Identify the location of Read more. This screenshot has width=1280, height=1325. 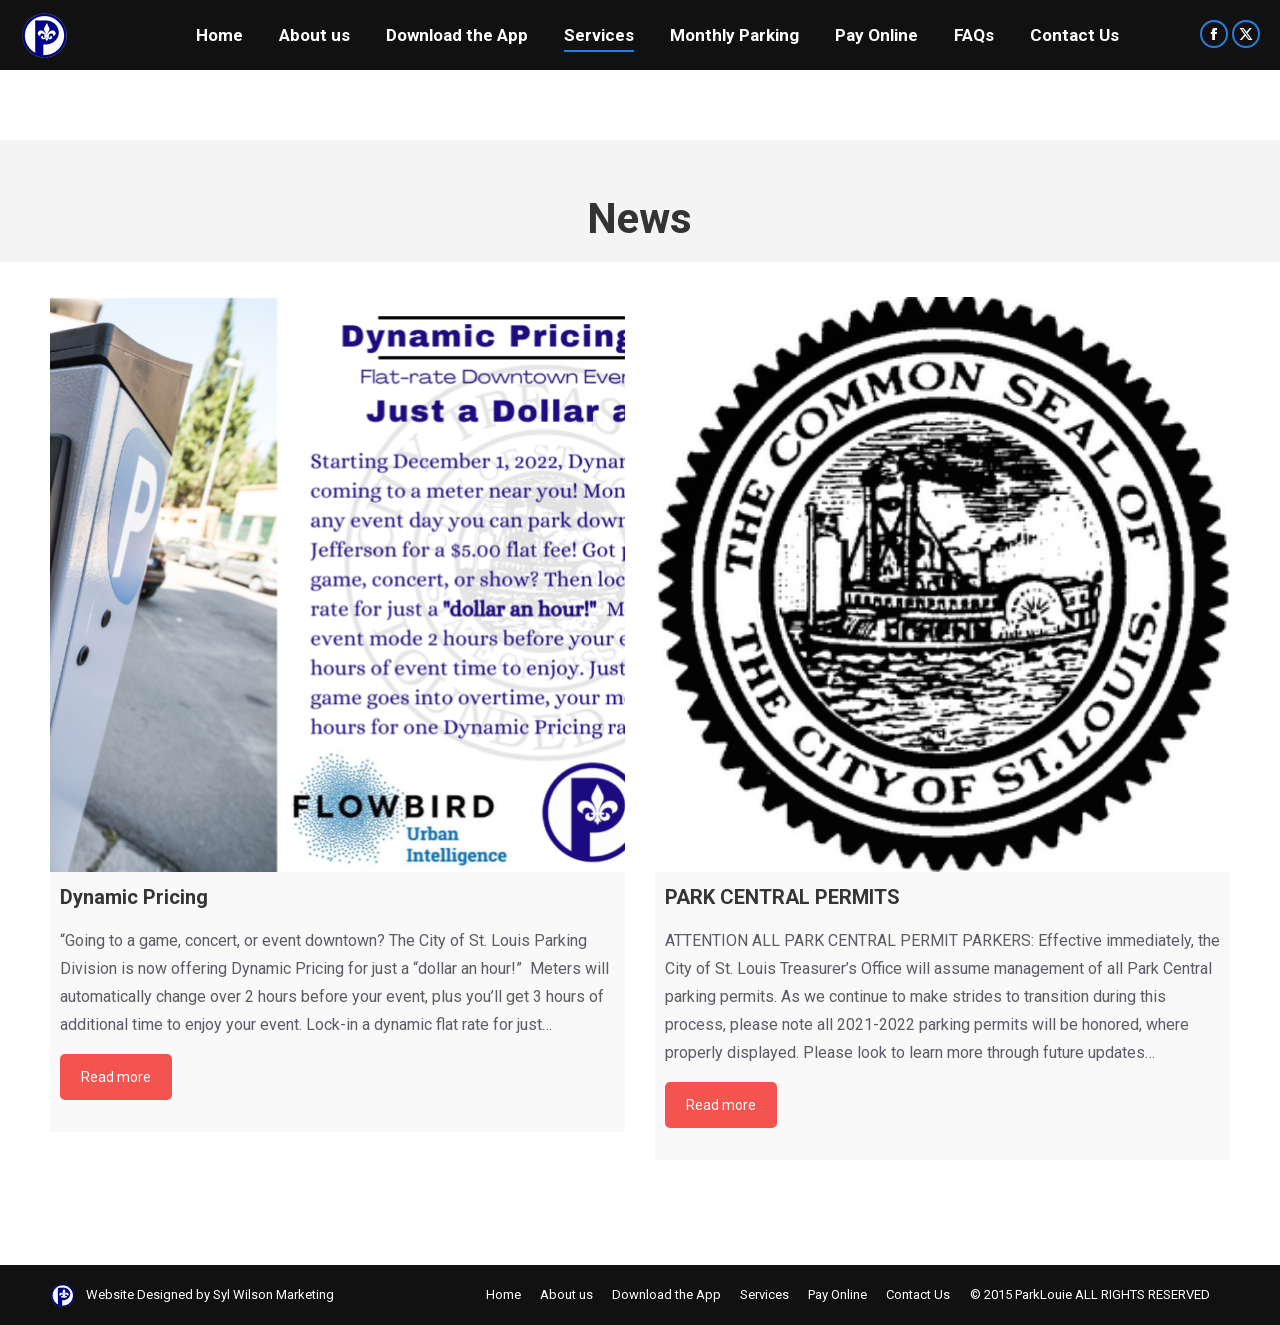
(116, 1077).